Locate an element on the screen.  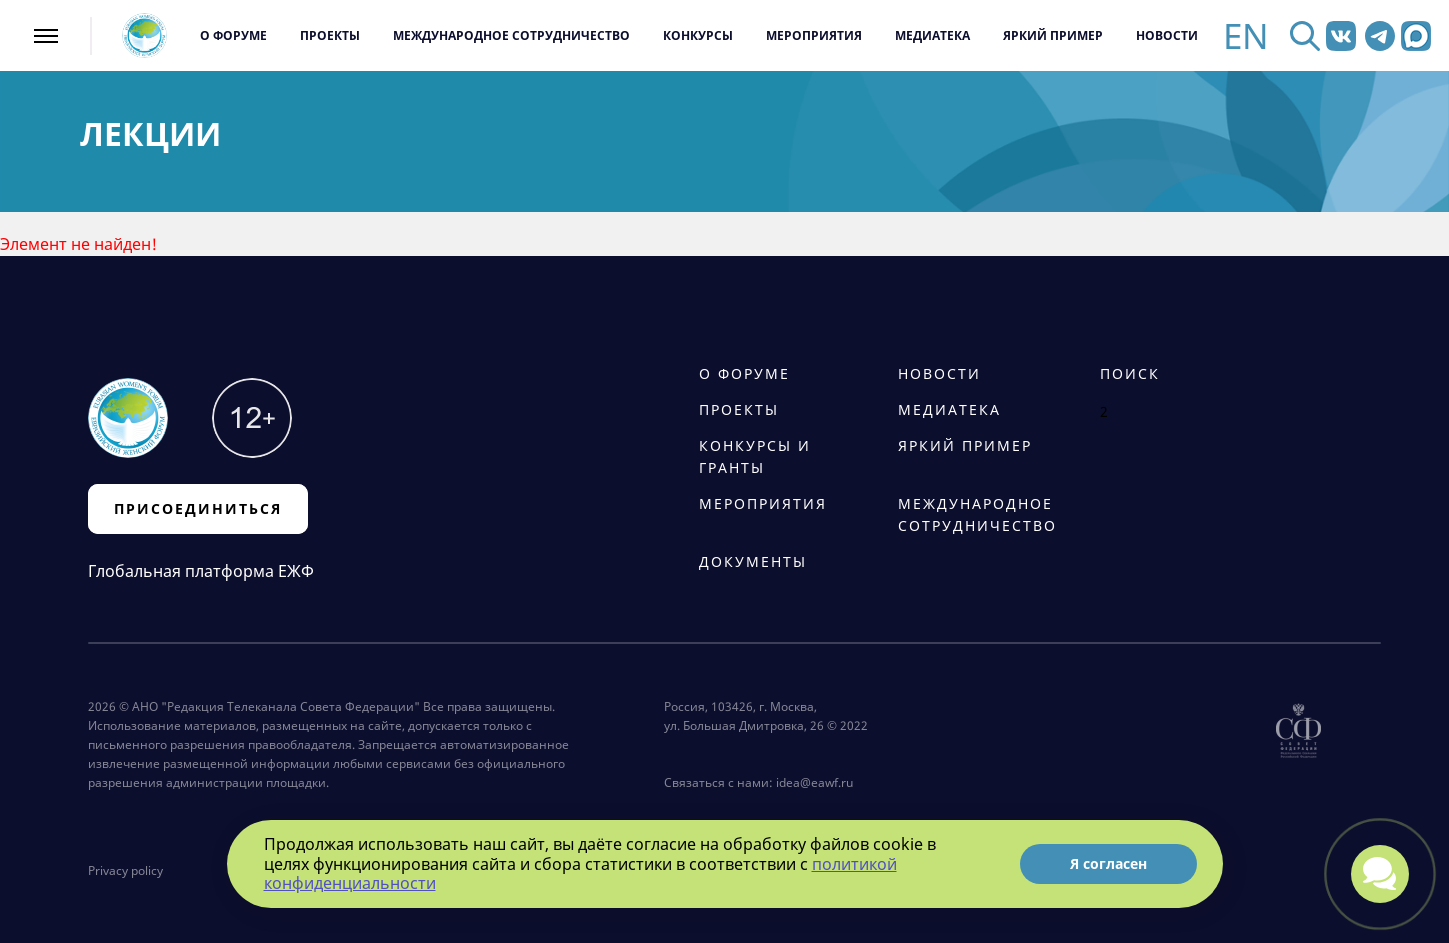
idea@eawf.ru is located at coordinates (814, 782).